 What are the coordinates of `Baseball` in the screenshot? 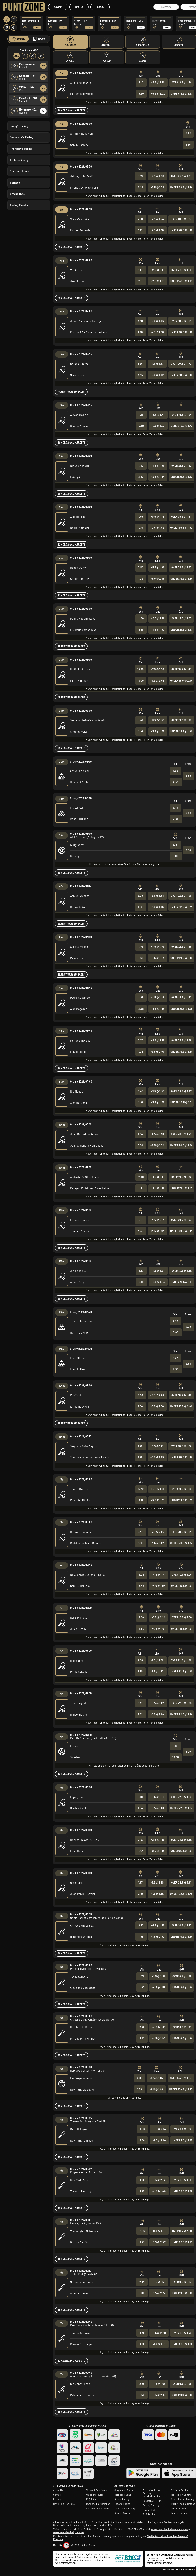 It's located at (106, 45).